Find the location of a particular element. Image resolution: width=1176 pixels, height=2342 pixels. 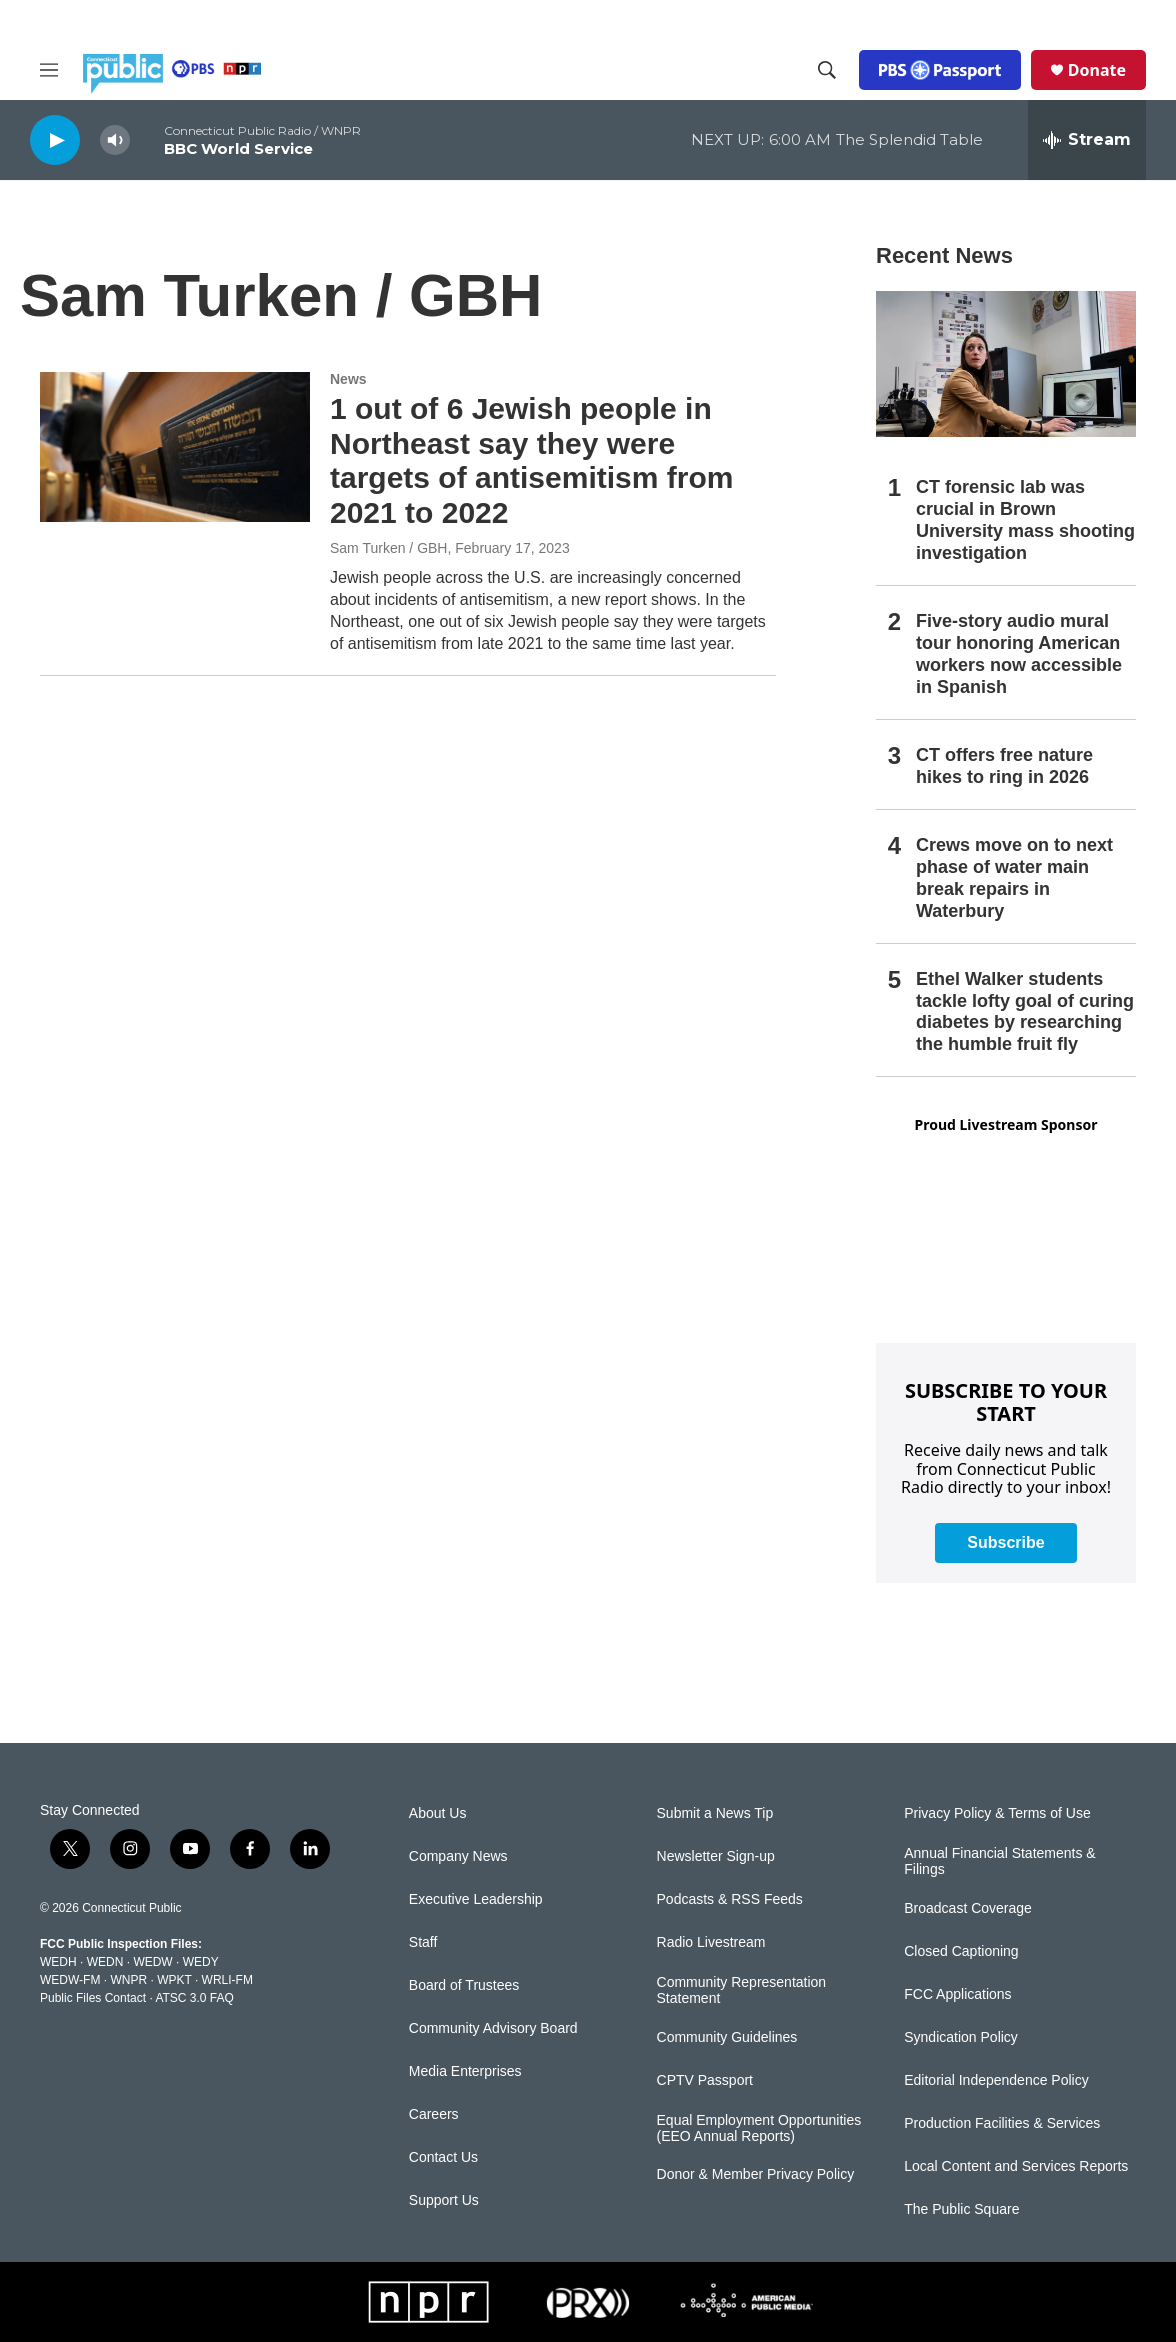

Executive Leadership is located at coordinates (476, 1899).